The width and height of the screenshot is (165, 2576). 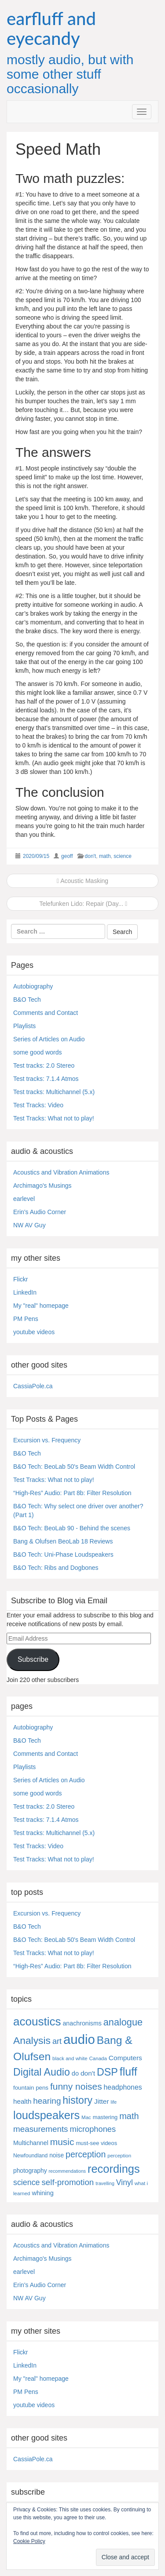 I want to click on NW AV Guy, so click(x=29, y=1225).